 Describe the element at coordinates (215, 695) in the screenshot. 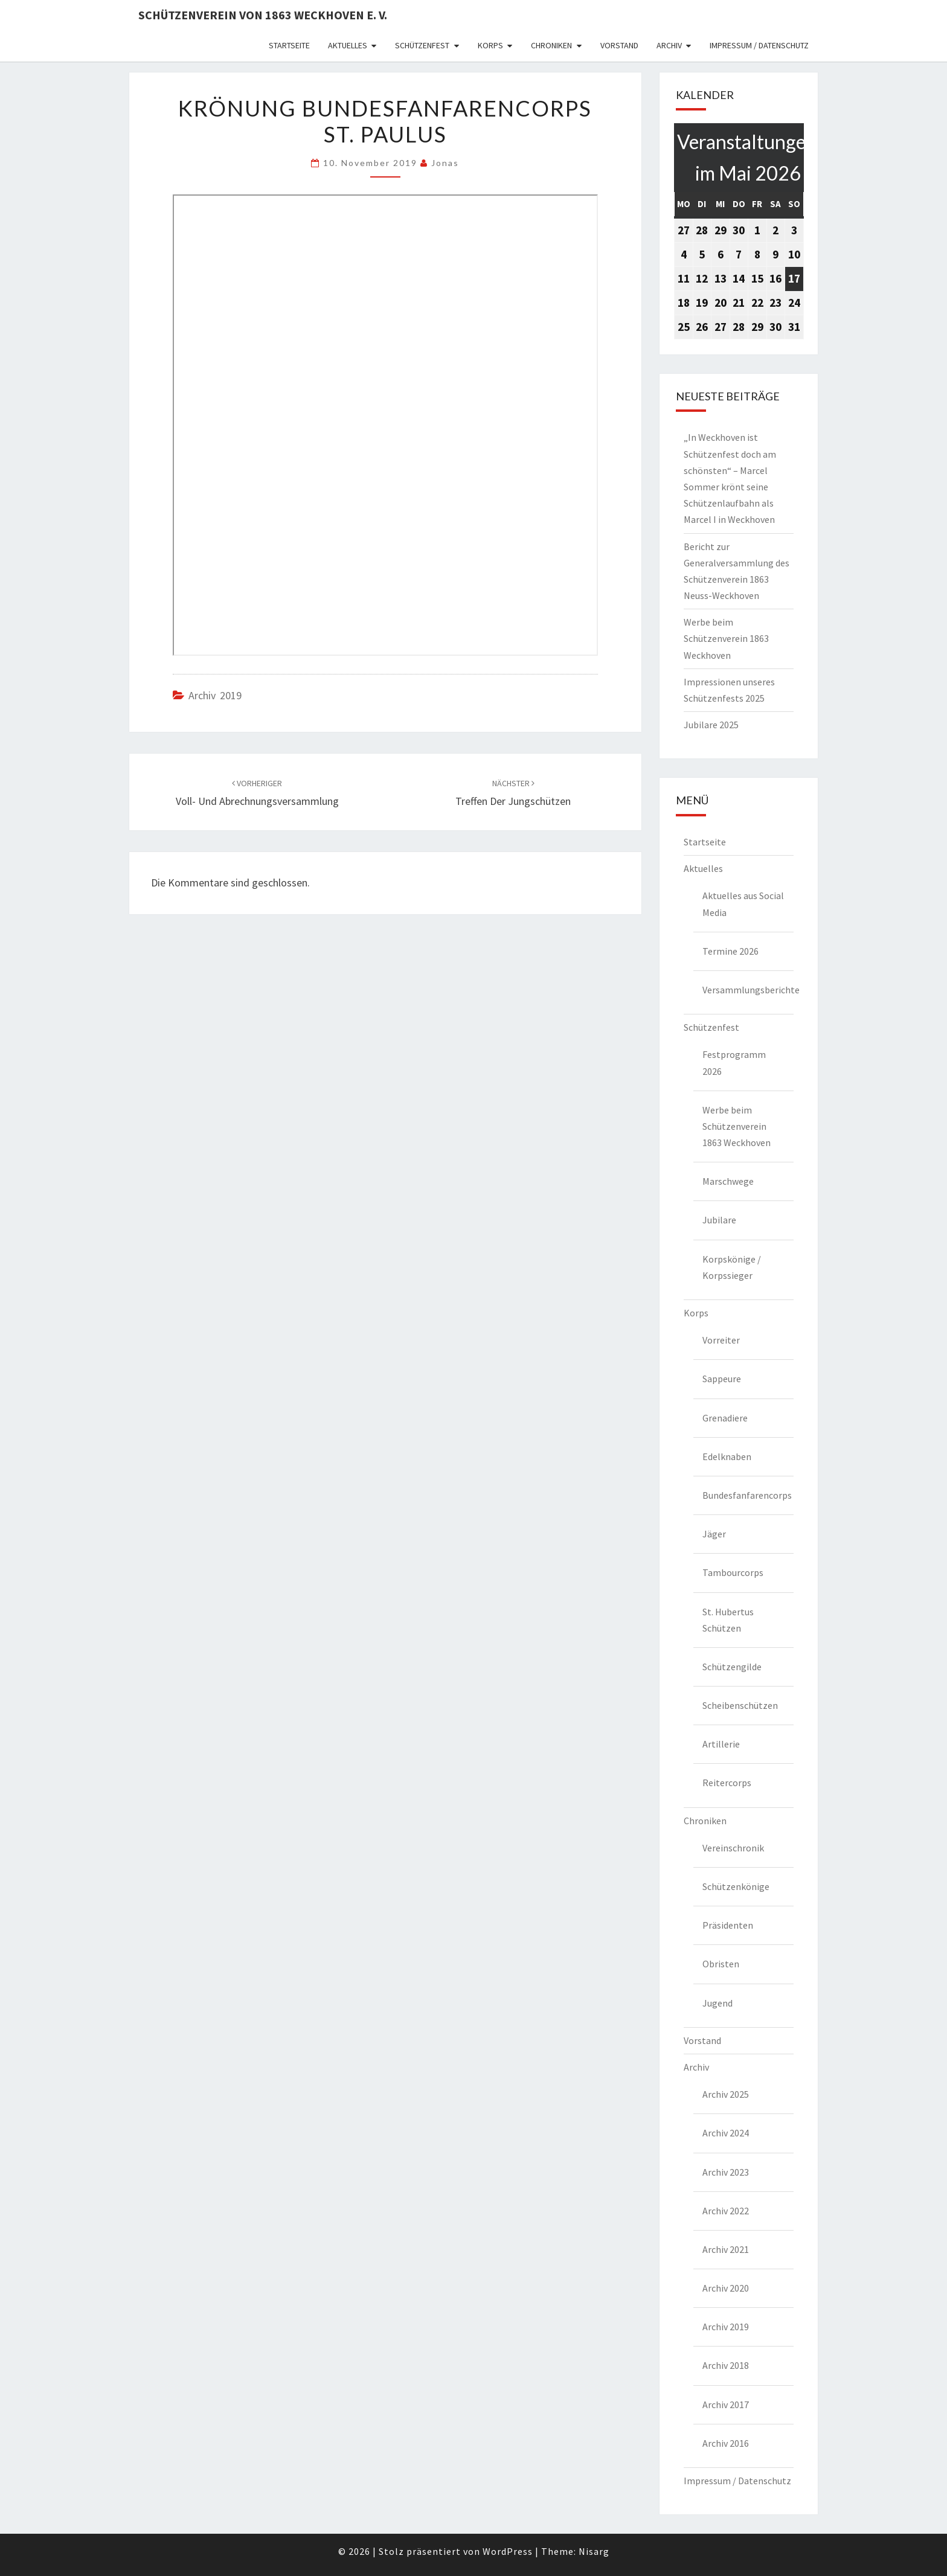

I see `Archiv 2019` at that location.